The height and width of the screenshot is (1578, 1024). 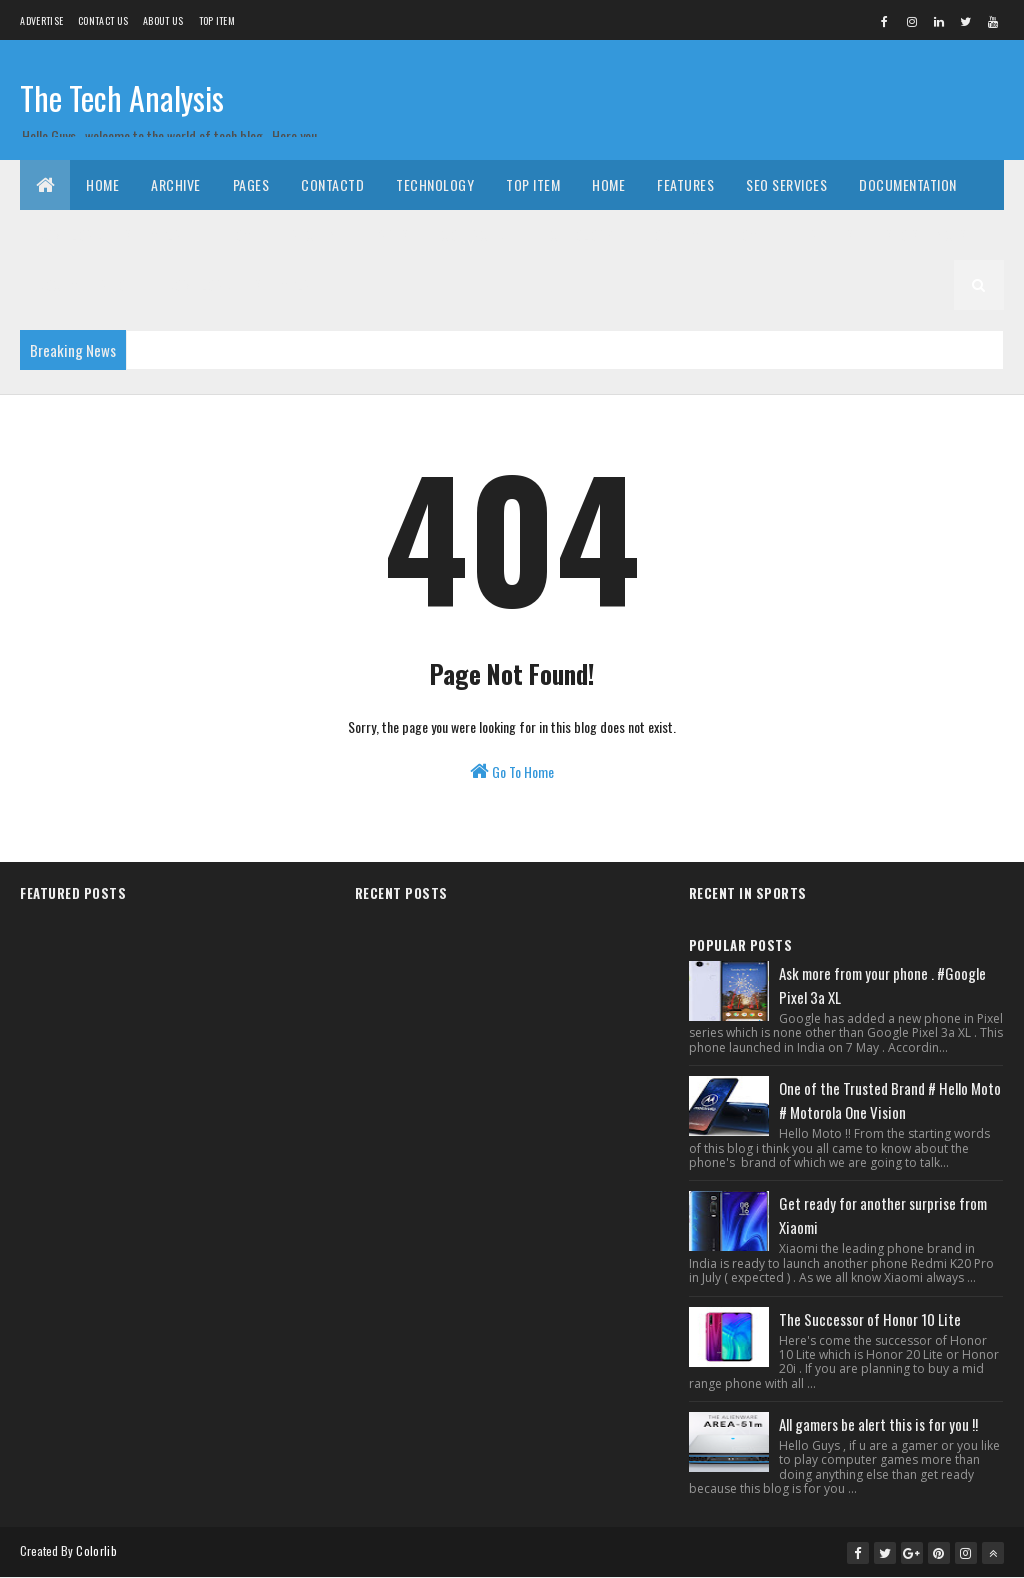 What do you see at coordinates (878, 1424) in the screenshot?
I see `All gamers be alert this is for you !!` at bounding box center [878, 1424].